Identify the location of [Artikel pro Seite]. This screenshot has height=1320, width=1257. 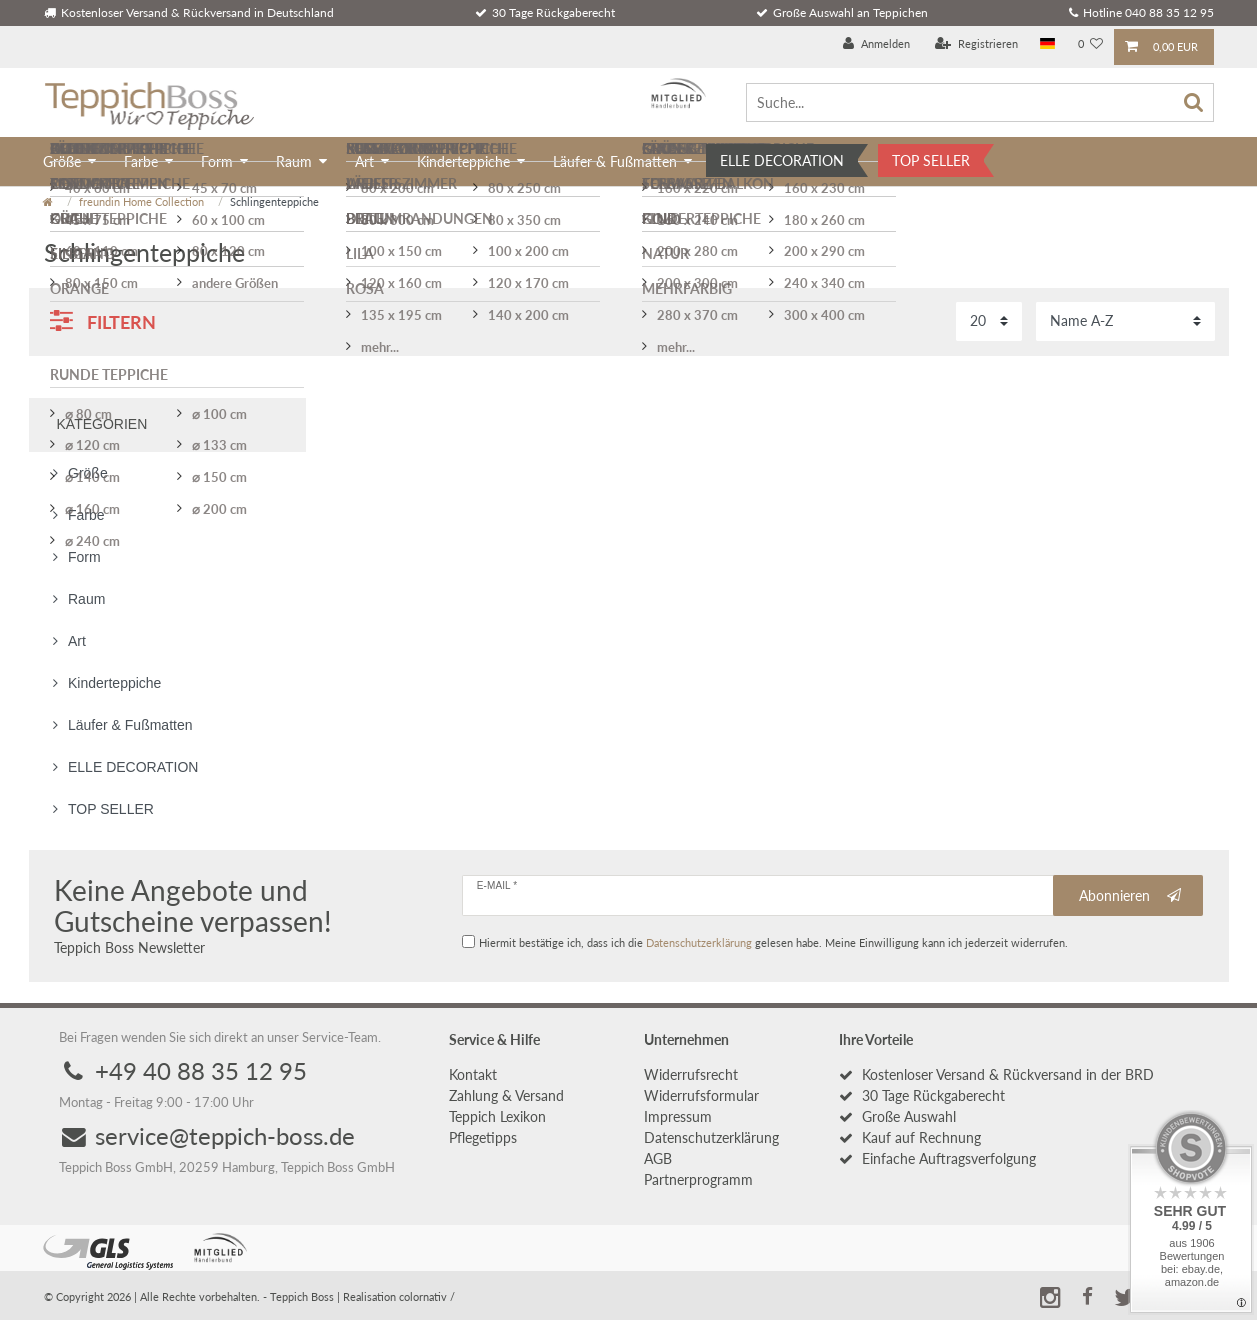
(989, 321).